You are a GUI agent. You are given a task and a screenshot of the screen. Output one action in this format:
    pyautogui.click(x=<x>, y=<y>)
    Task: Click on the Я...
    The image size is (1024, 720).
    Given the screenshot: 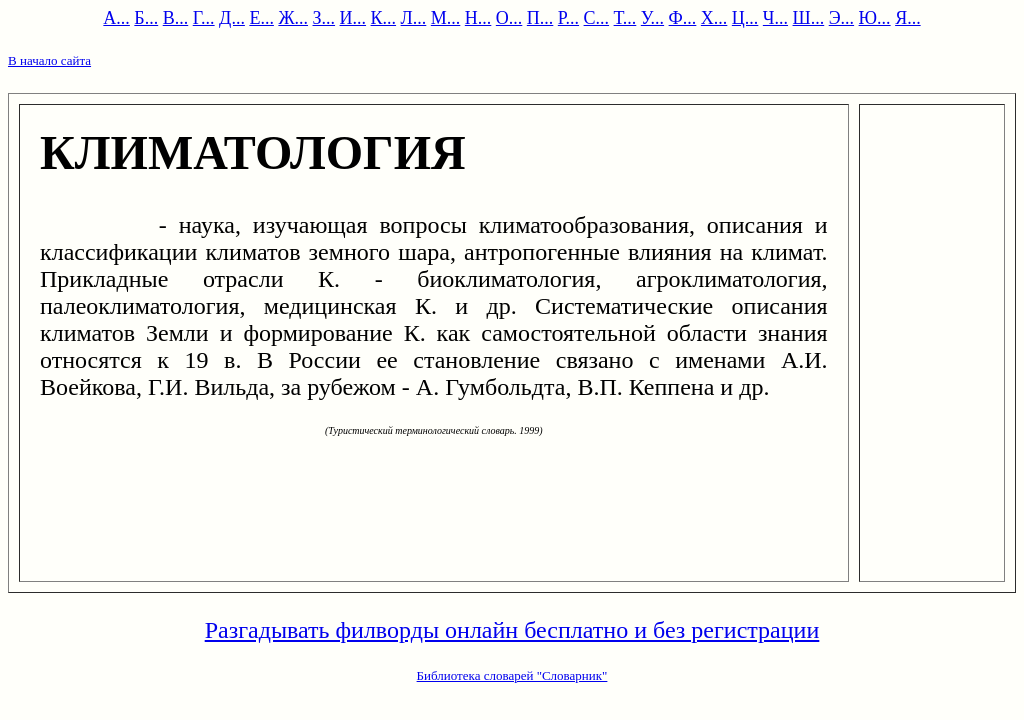 What is the action you would take?
    pyautogui.click(x=908, y=18)
    